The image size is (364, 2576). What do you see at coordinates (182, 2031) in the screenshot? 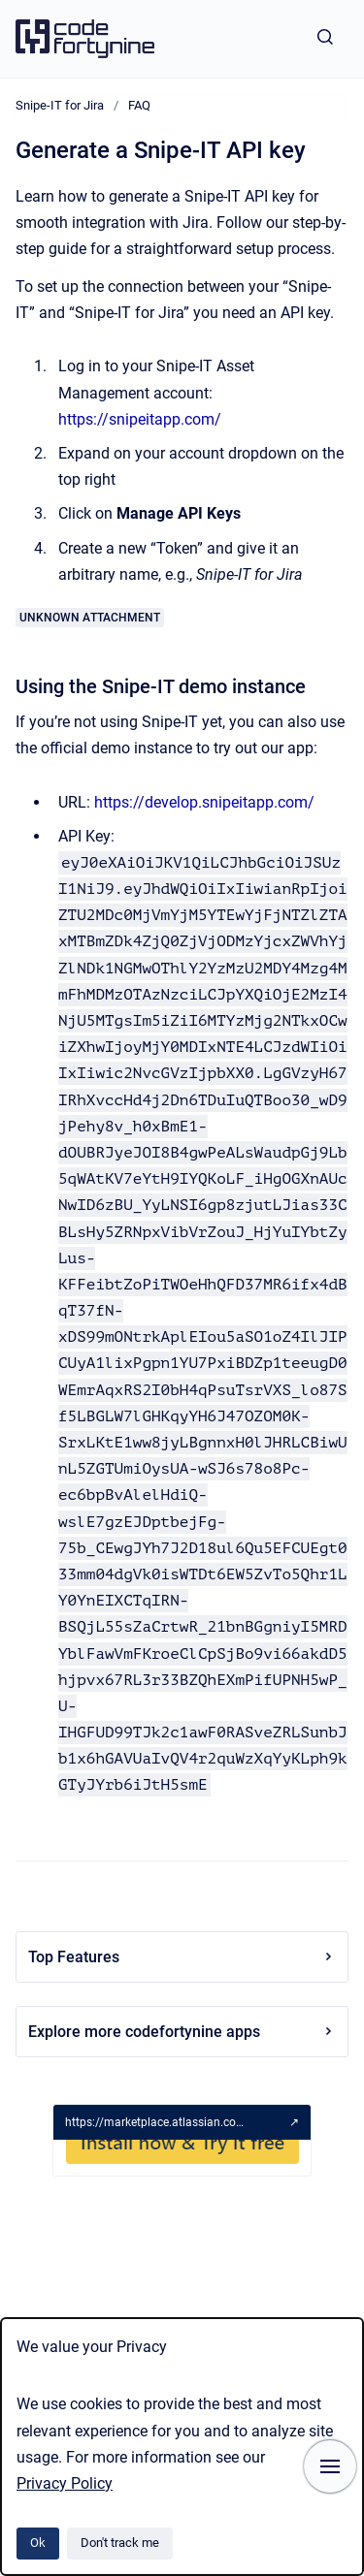
I see `Explore more codefortynine apps` at bounding box center [182, 2031].